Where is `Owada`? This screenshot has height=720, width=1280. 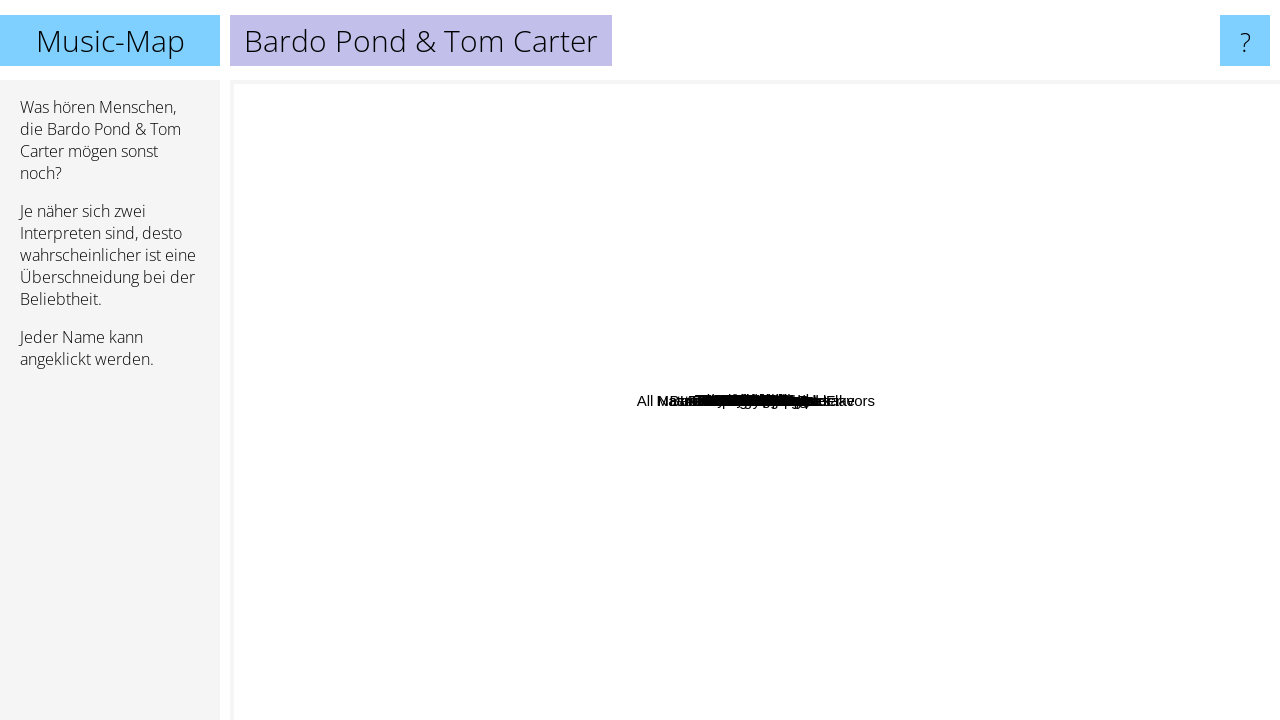
Owada is located at coordinates (392, 377).